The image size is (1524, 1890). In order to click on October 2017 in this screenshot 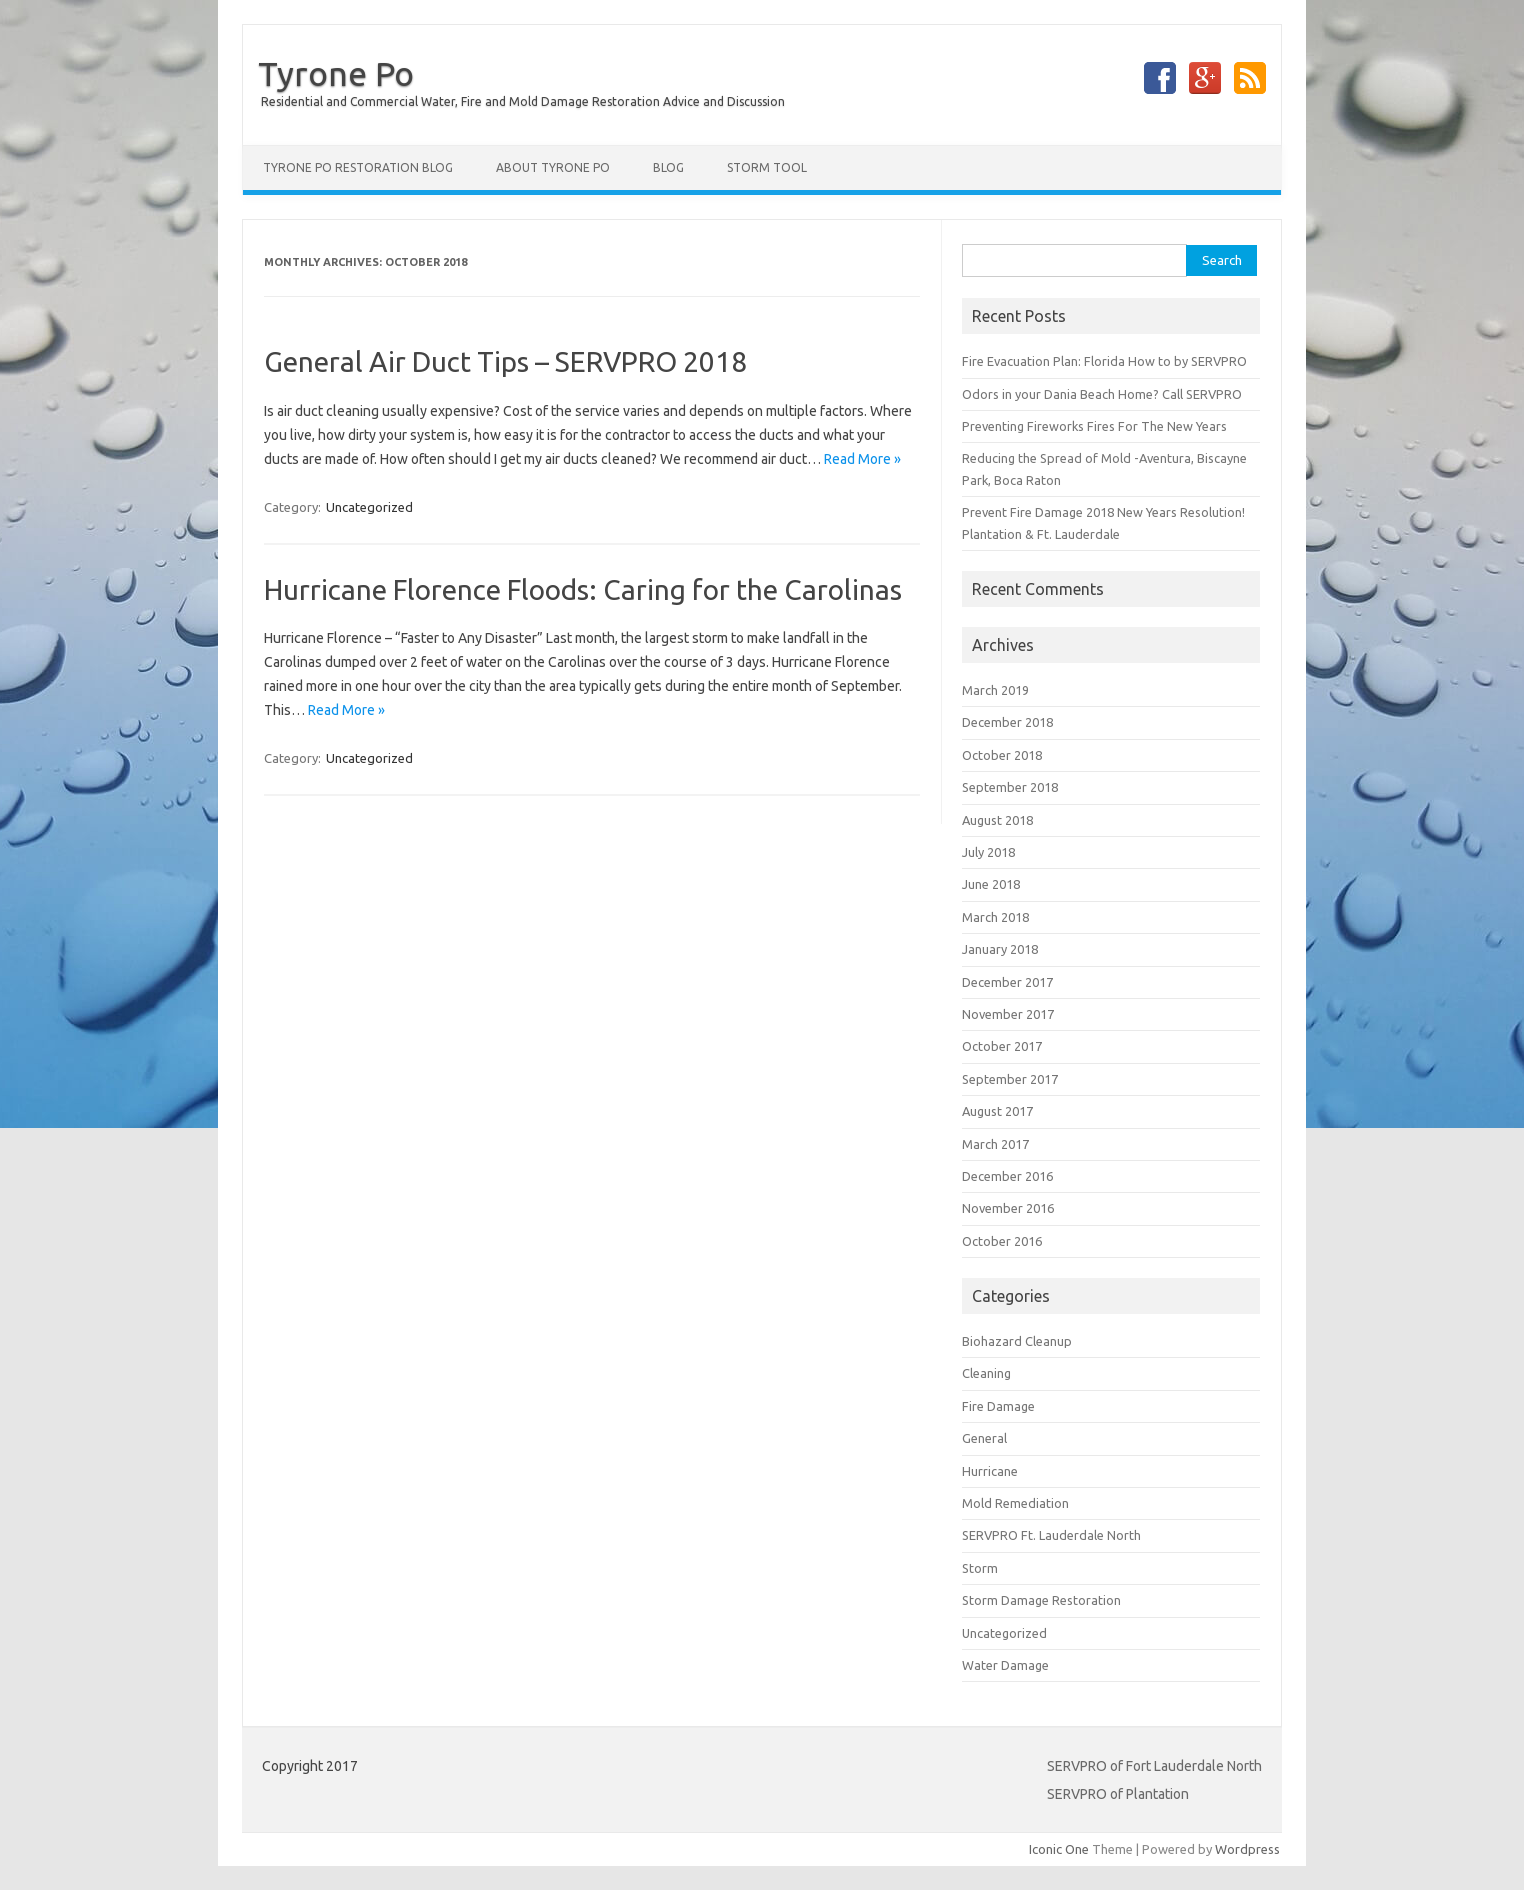, I will do `click(1002, 1046)`.